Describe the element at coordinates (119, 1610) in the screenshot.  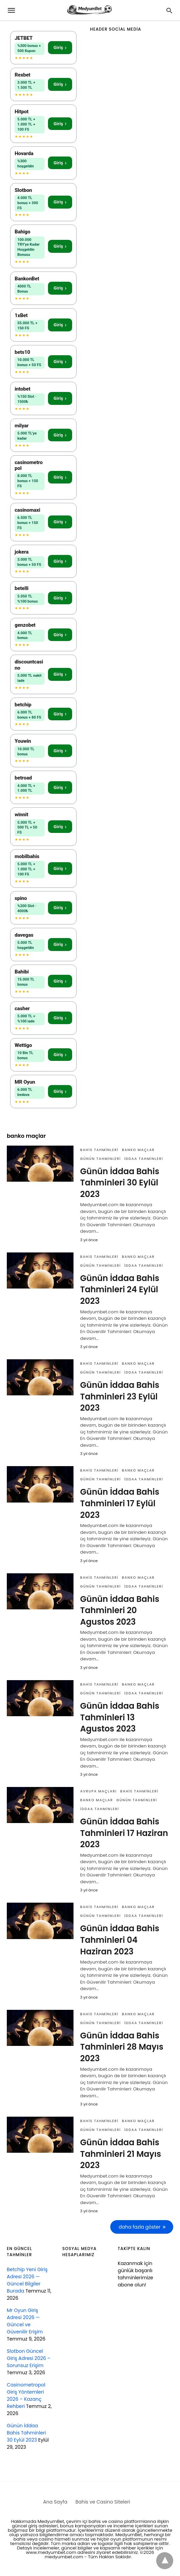
I see `Günün İddaa Bahis Tahminleri 20 Agustos 2023` at that location.